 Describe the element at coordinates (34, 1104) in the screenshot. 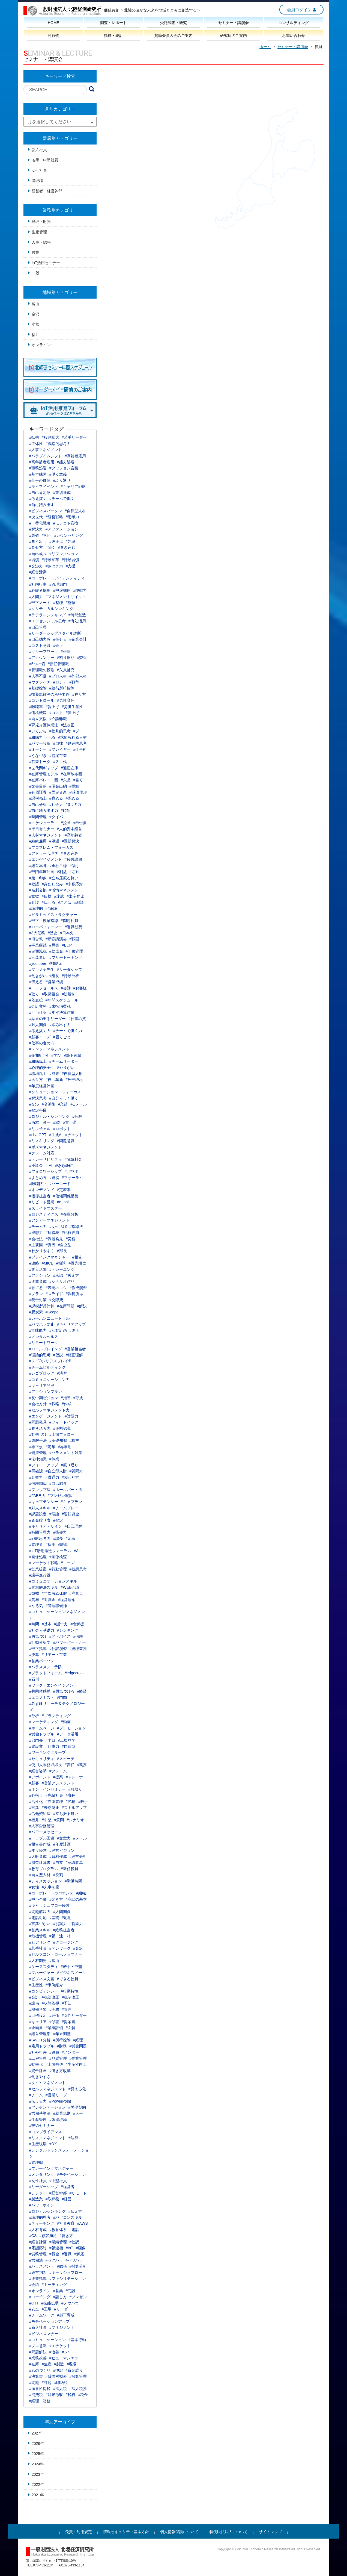

I see `#交渉` at that location.